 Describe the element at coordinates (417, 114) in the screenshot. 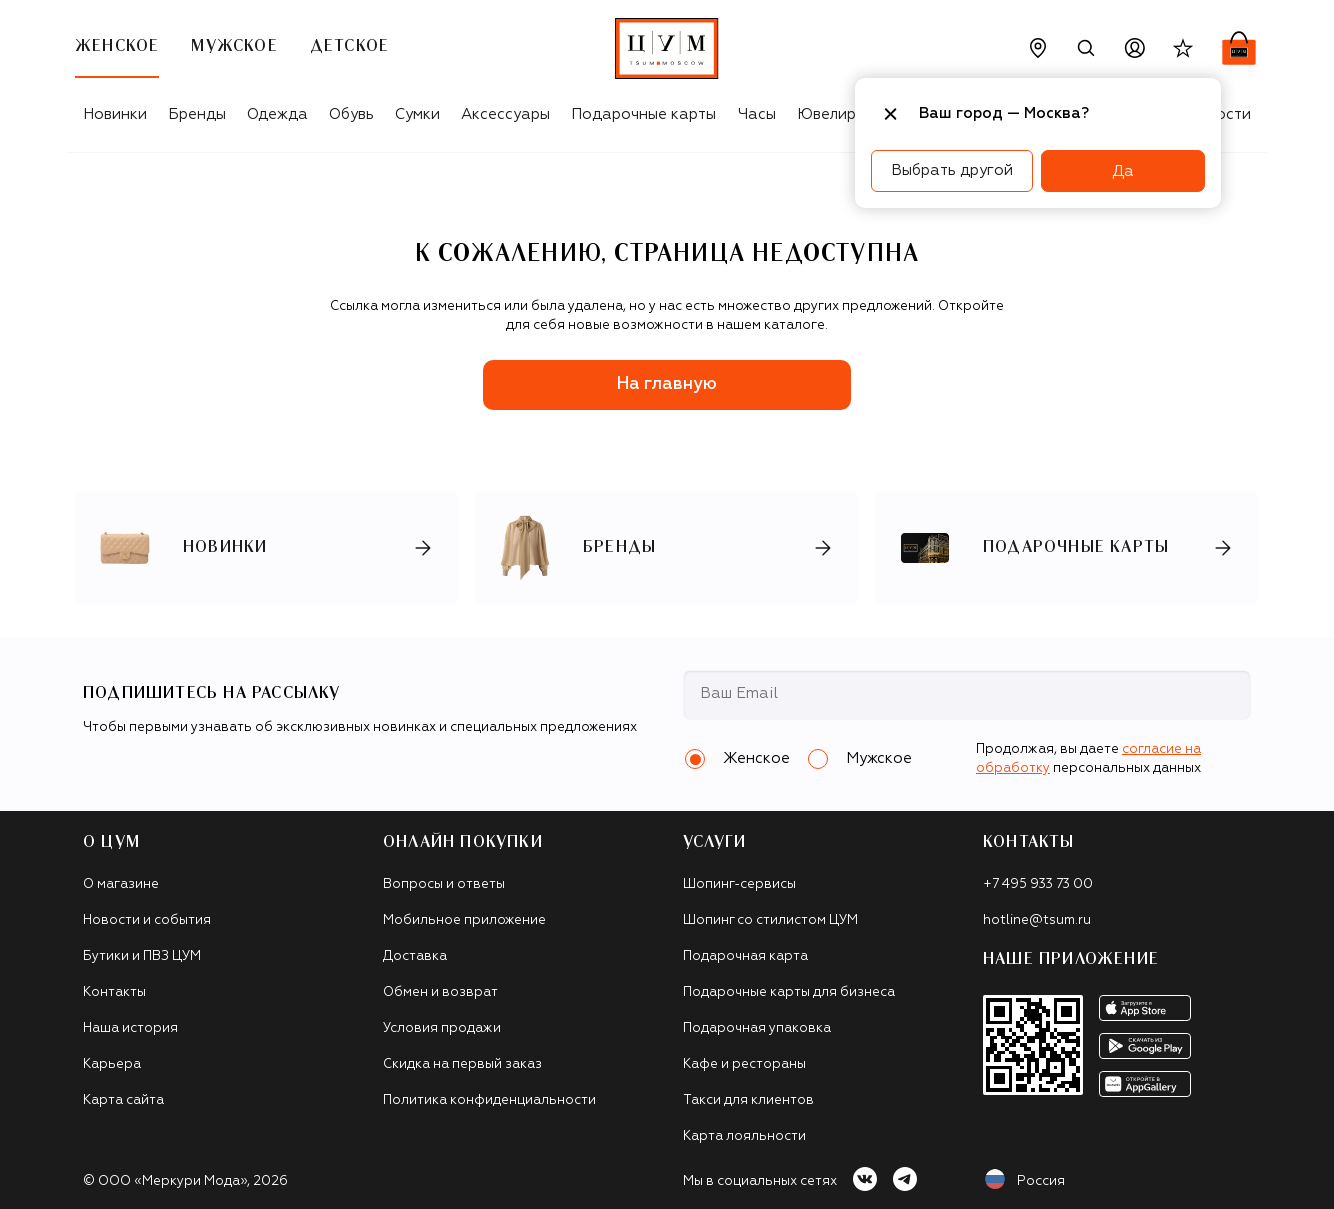

I see `Сумки` at that location.